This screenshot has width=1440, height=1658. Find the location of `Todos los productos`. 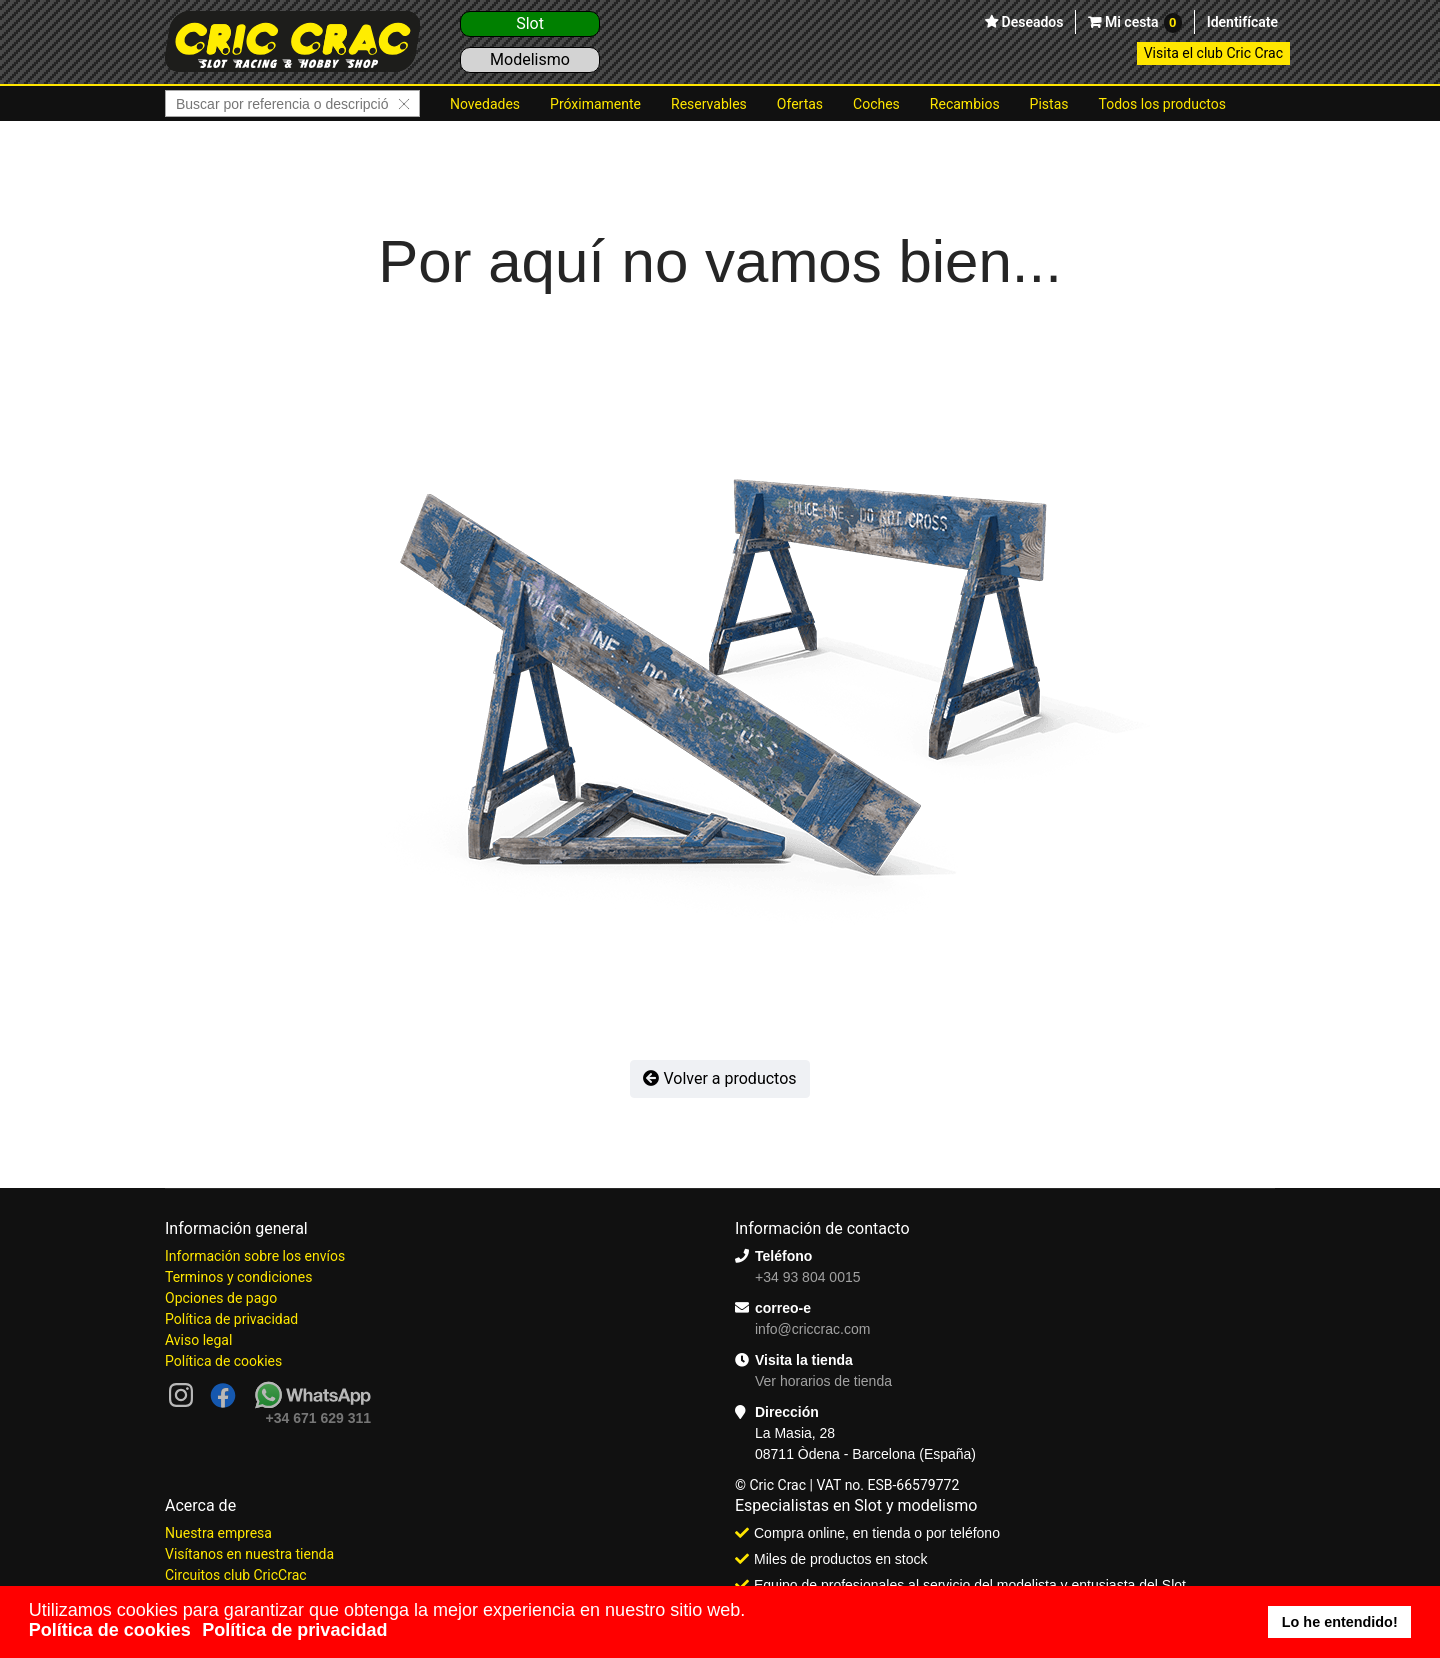

Todos los productos is located at coordinates (1162, 104).